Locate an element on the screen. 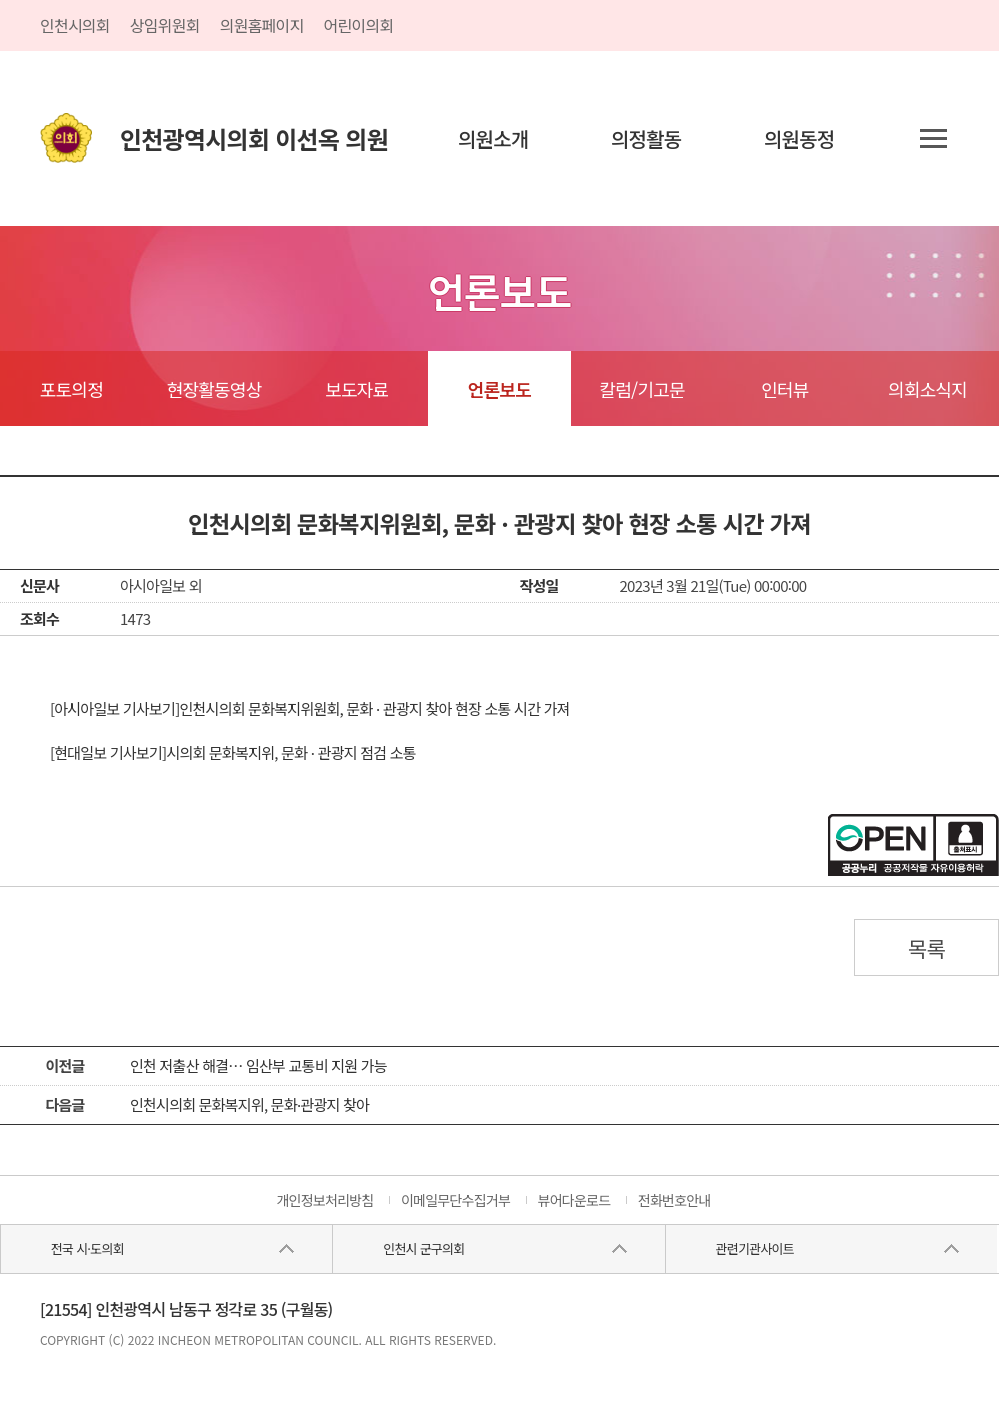  인천시 군구의회 is located at coordinates (423, 1248).